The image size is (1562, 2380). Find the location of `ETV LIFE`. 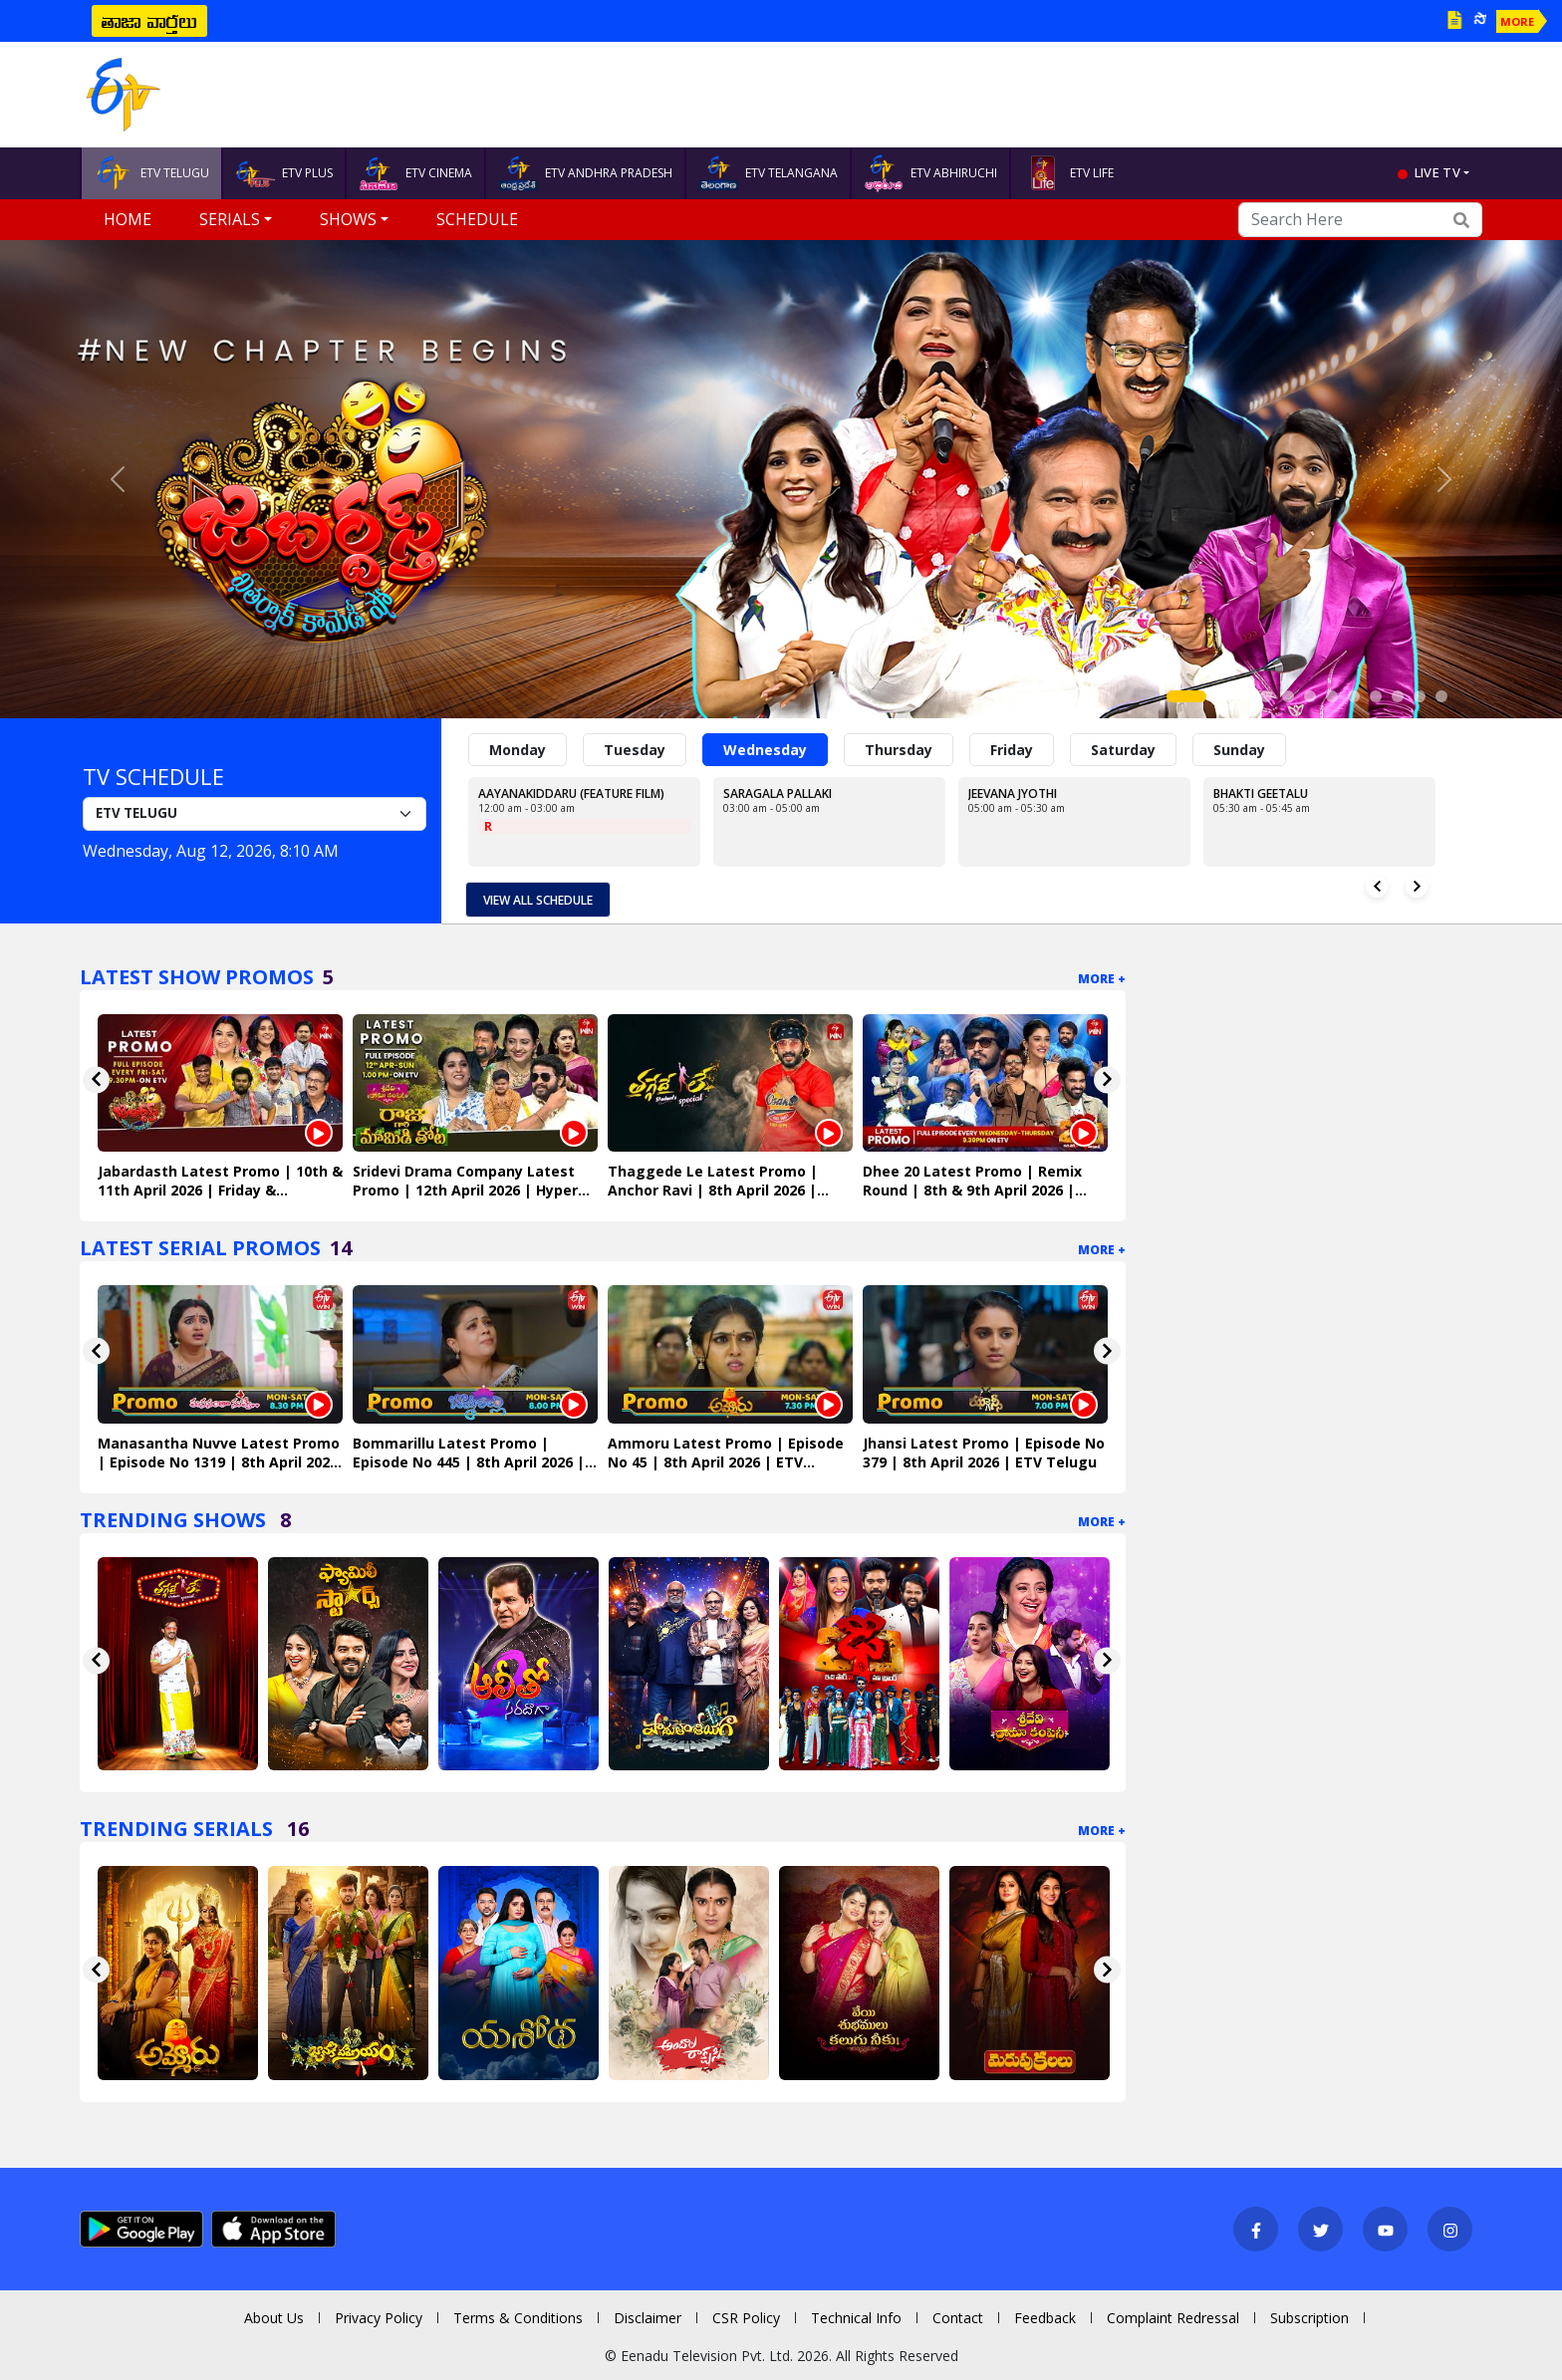

ETV LIFE is located at coordinates (1068, 173).